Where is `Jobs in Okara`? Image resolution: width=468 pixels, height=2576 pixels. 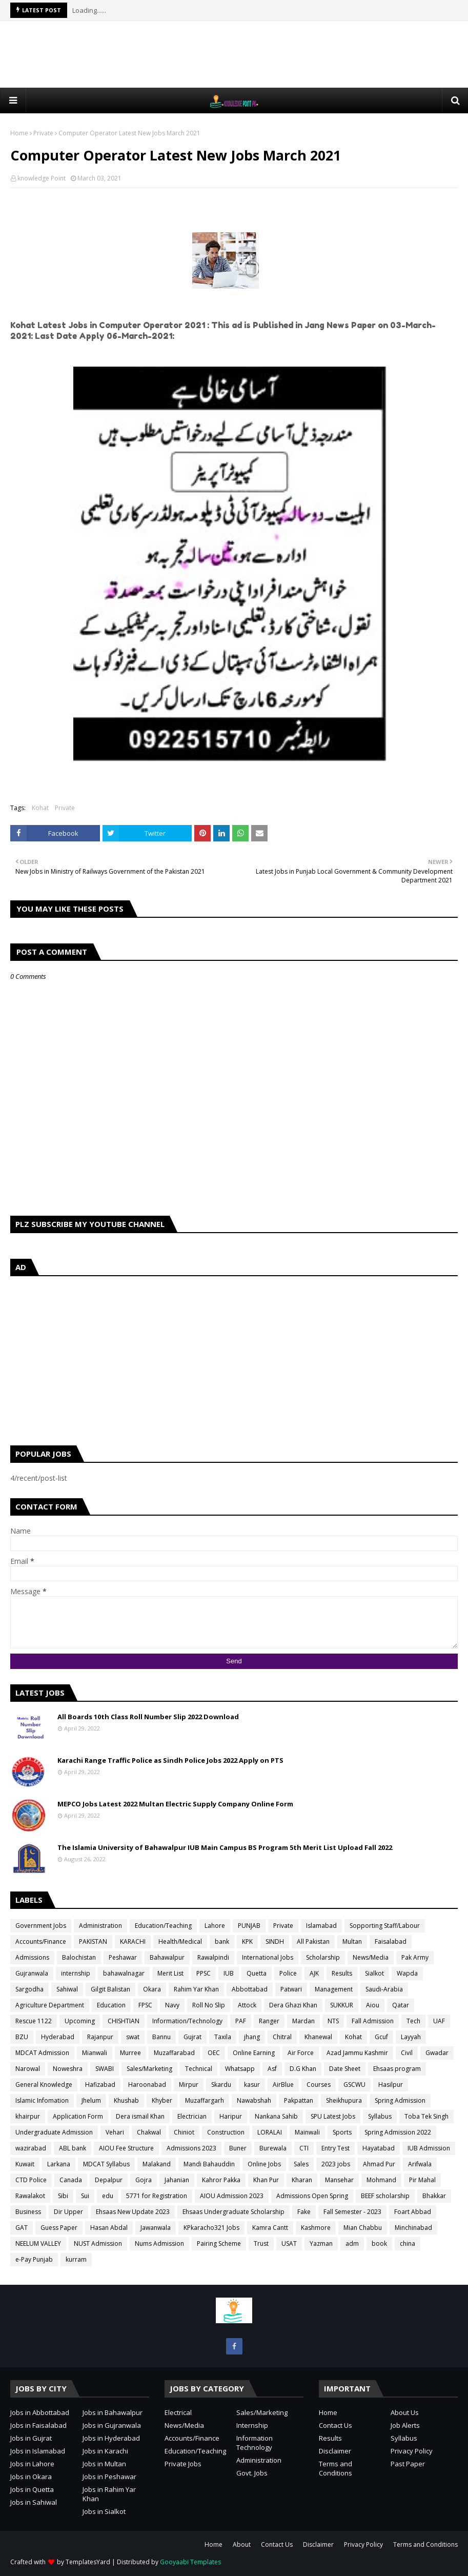
Jobs in Okara is located at coordinates (31, 2476).